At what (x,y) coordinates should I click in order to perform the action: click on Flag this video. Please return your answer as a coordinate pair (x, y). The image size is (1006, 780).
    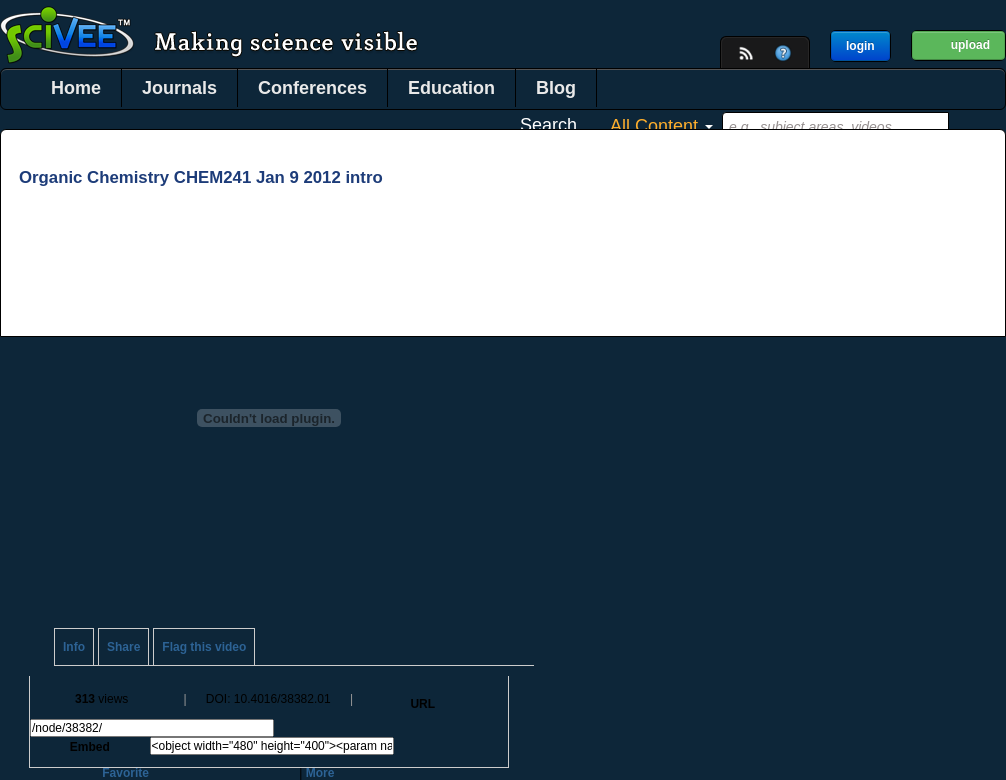
    Looking at the image, I should click on (204, 647).